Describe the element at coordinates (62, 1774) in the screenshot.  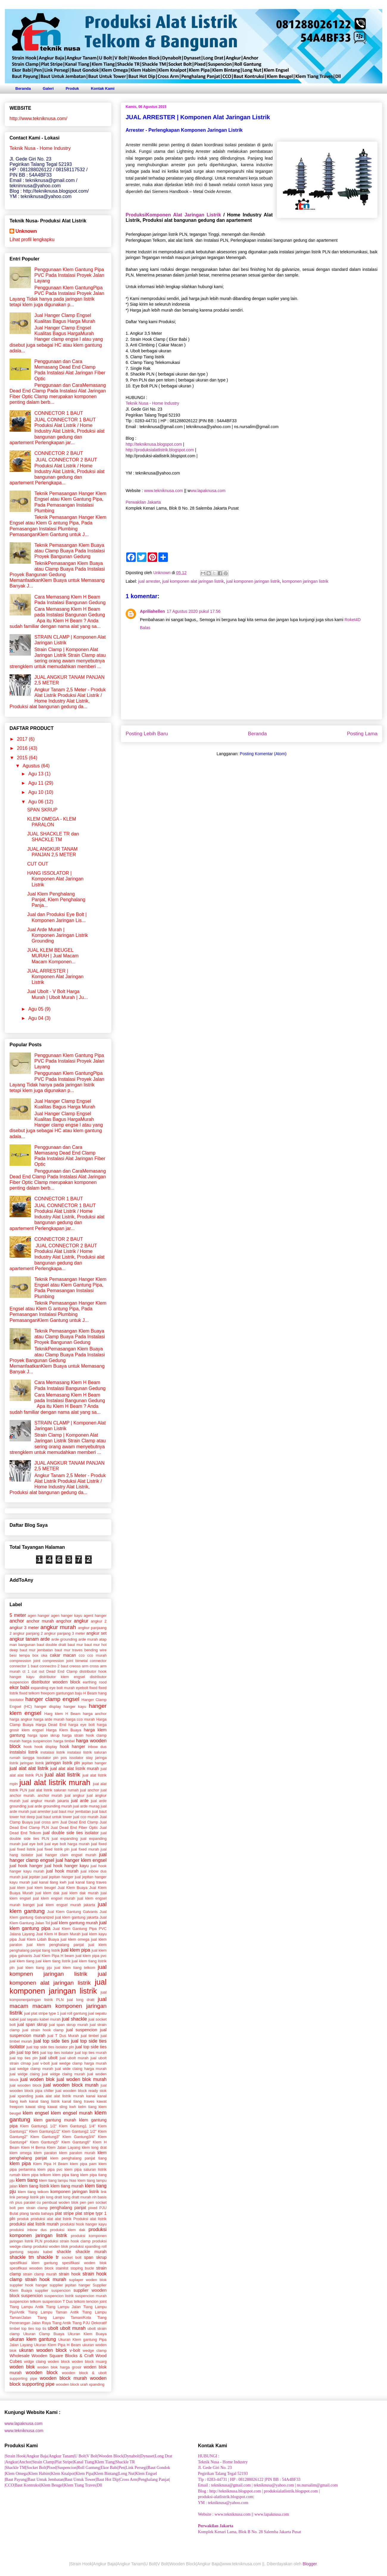
I see `jual alat listrik` at that location.